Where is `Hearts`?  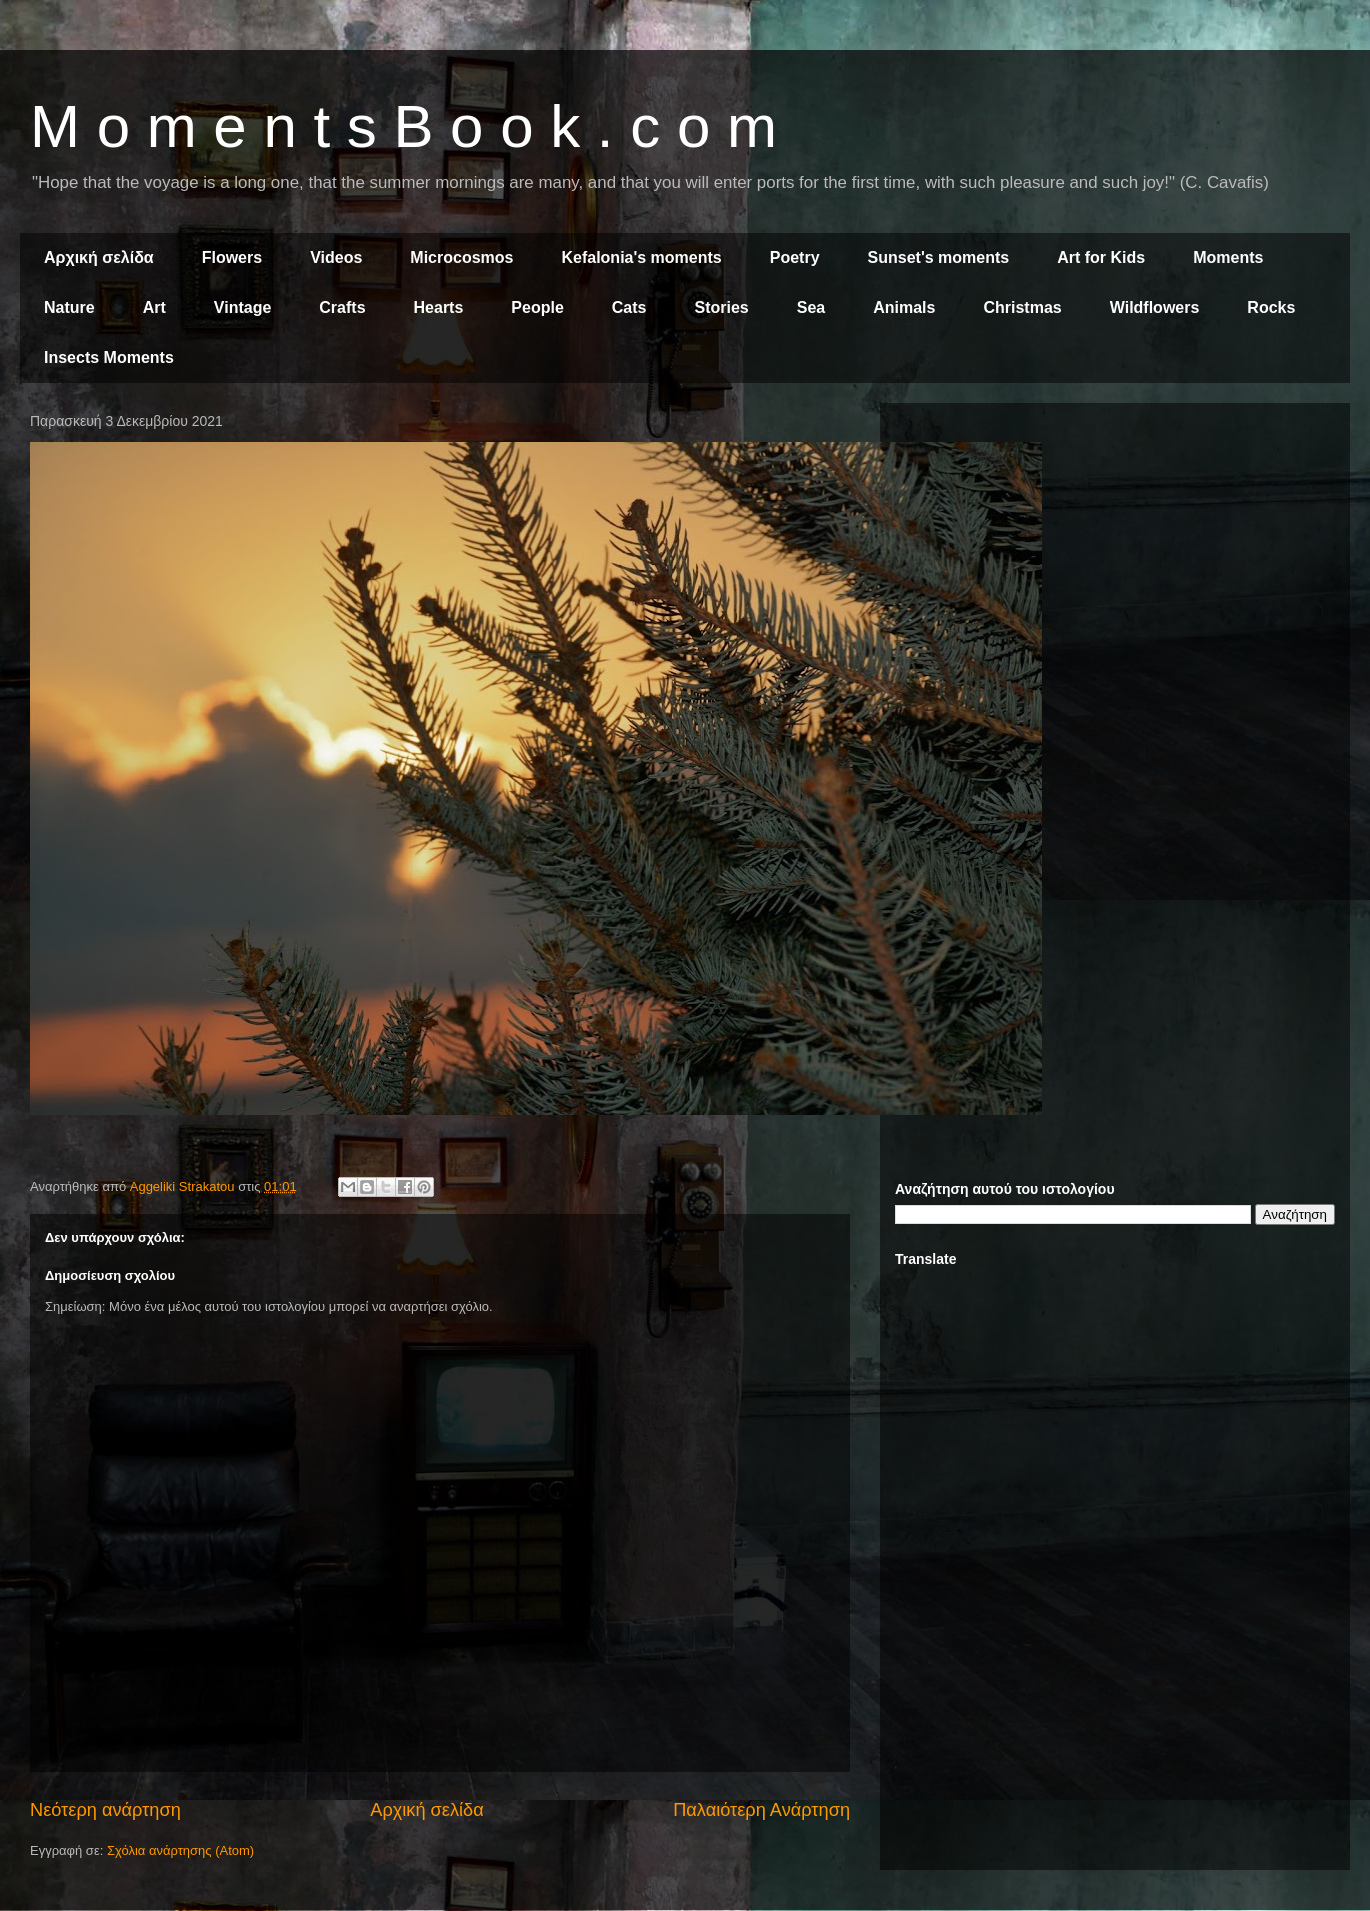
Hearts is located at coordinates (439, 307).